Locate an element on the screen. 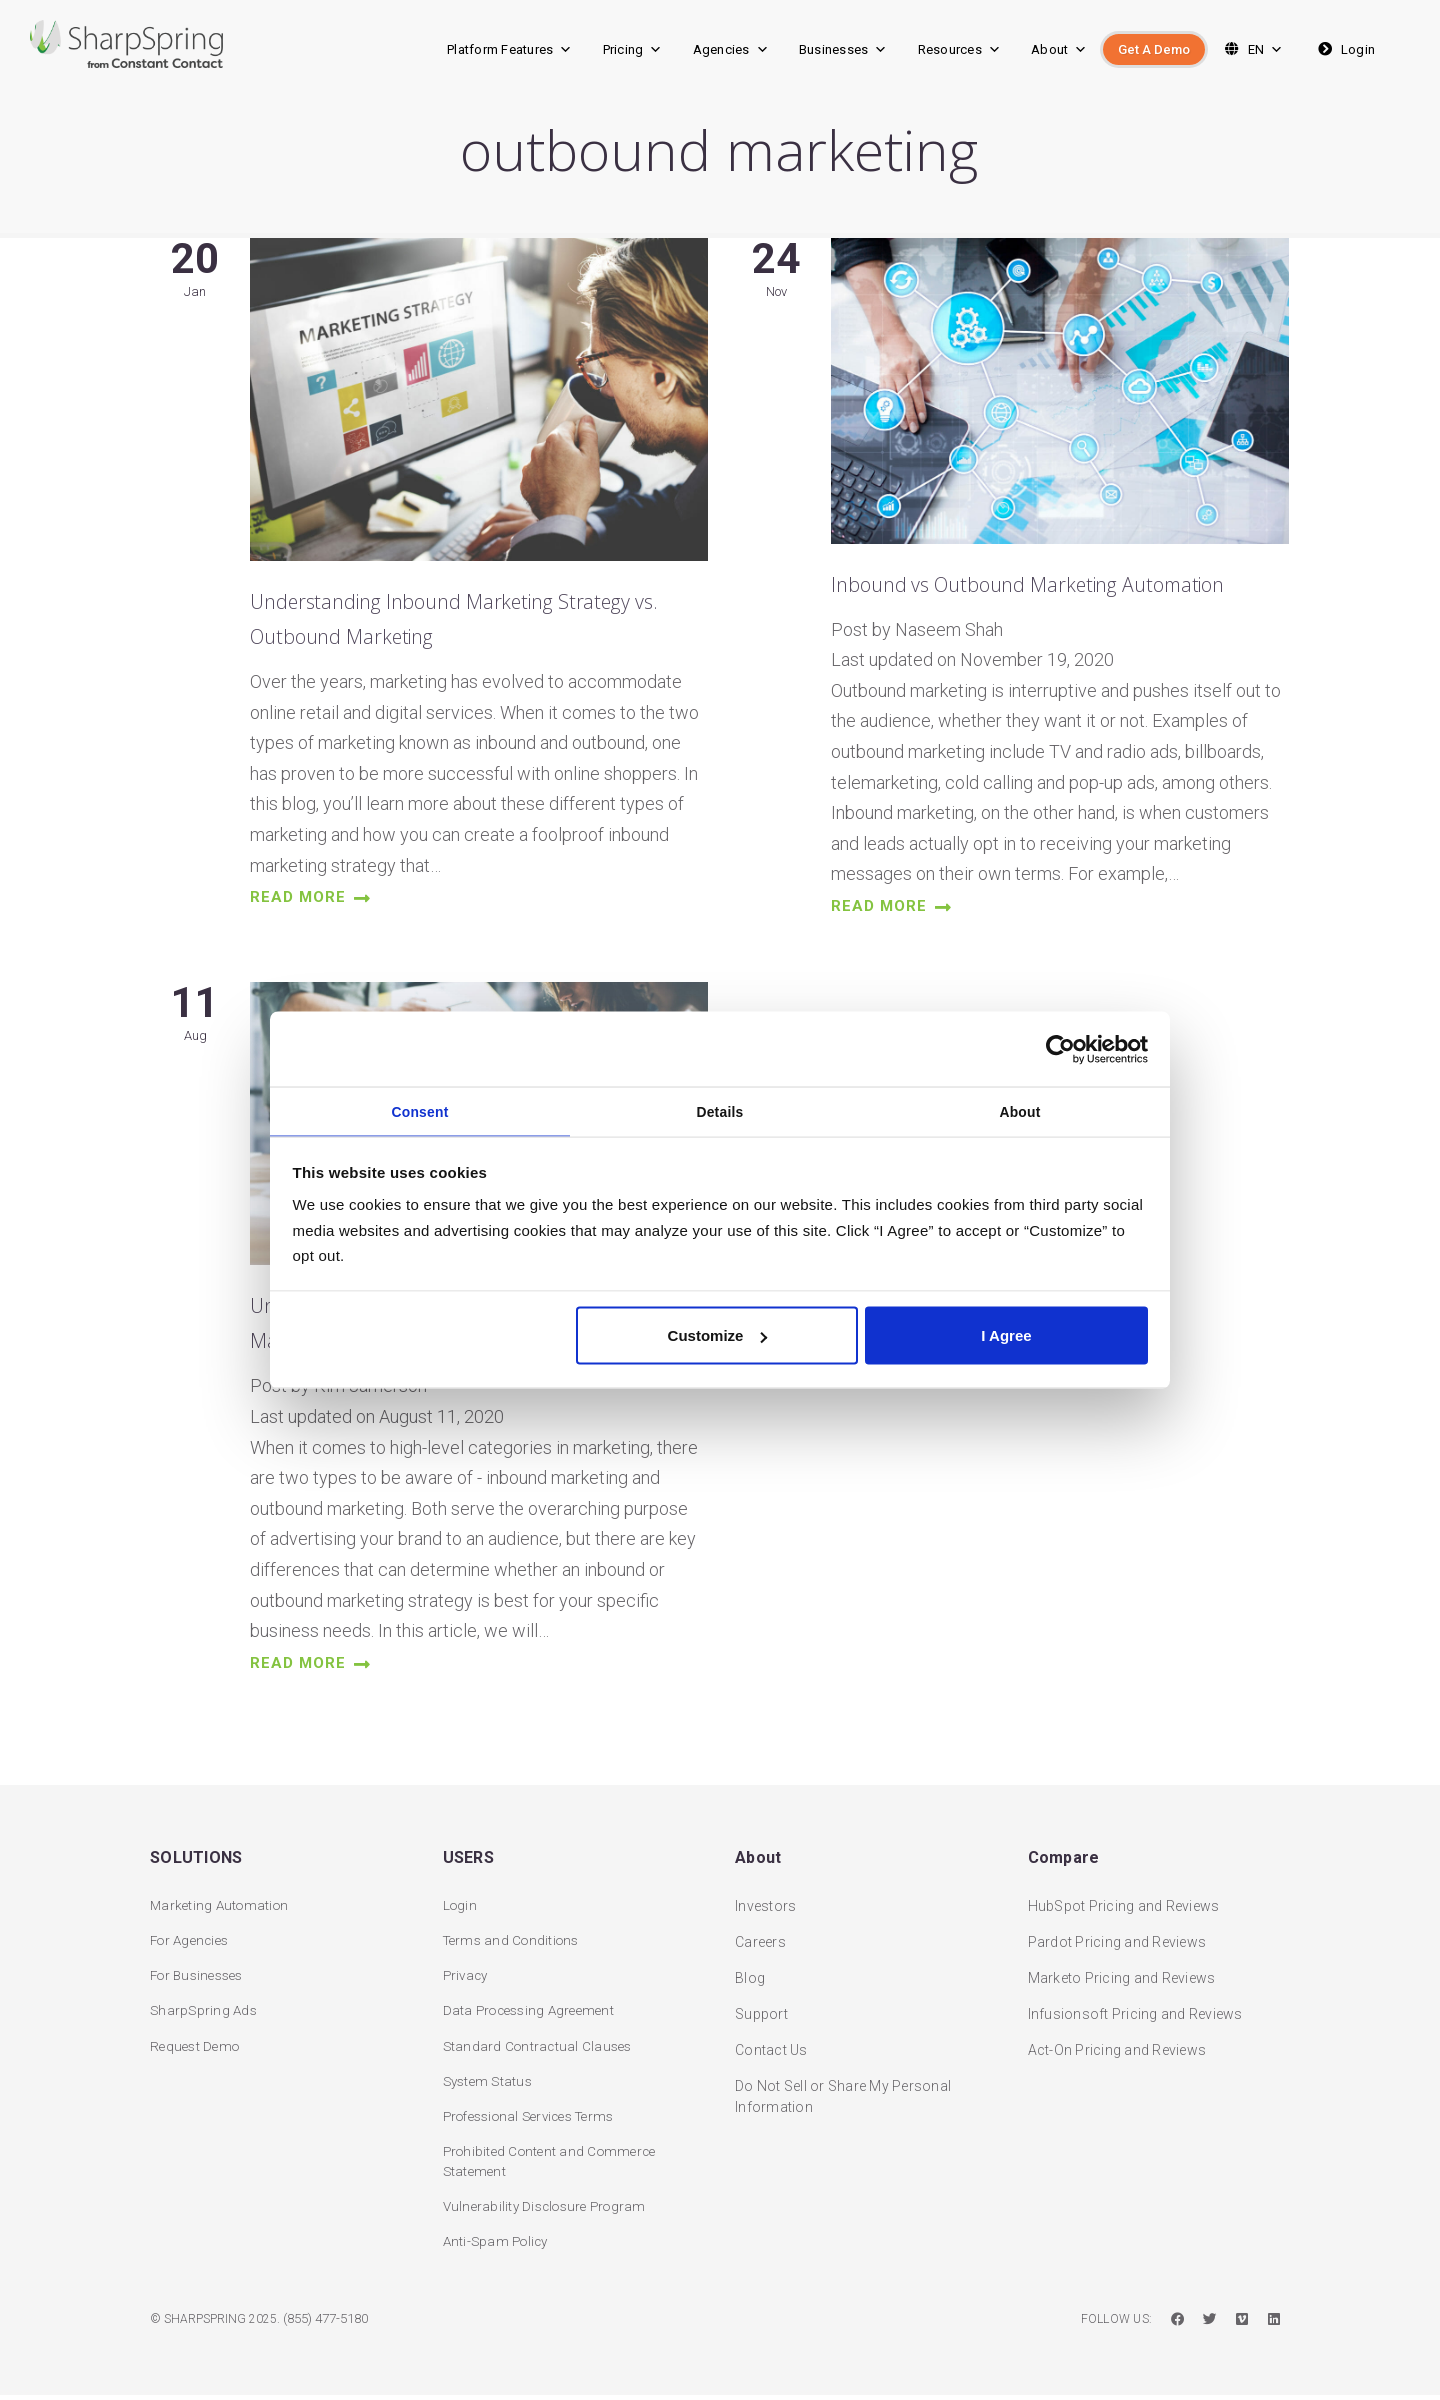 This screenshot has width=1440, height=2400. Standard Contractual Clauses is located at coordinates (541, 2045).